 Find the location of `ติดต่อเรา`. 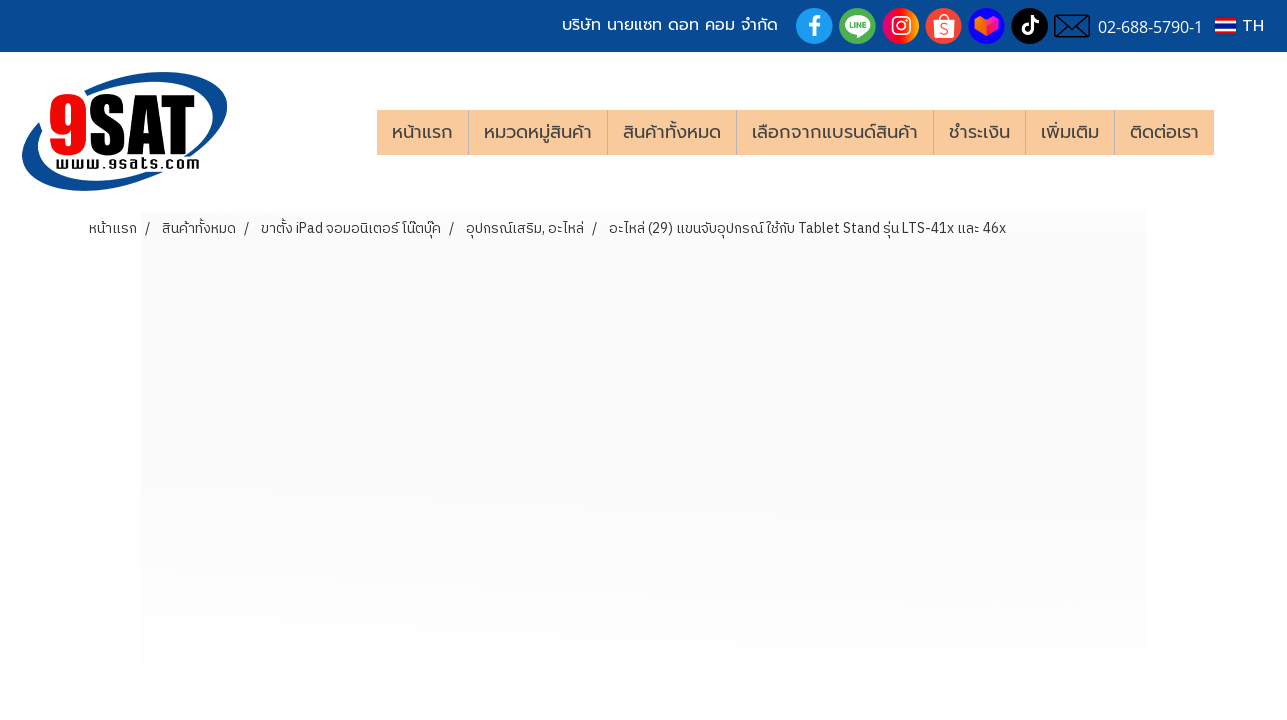

ติดต่อเรา is located at coordinates (1164, 132).